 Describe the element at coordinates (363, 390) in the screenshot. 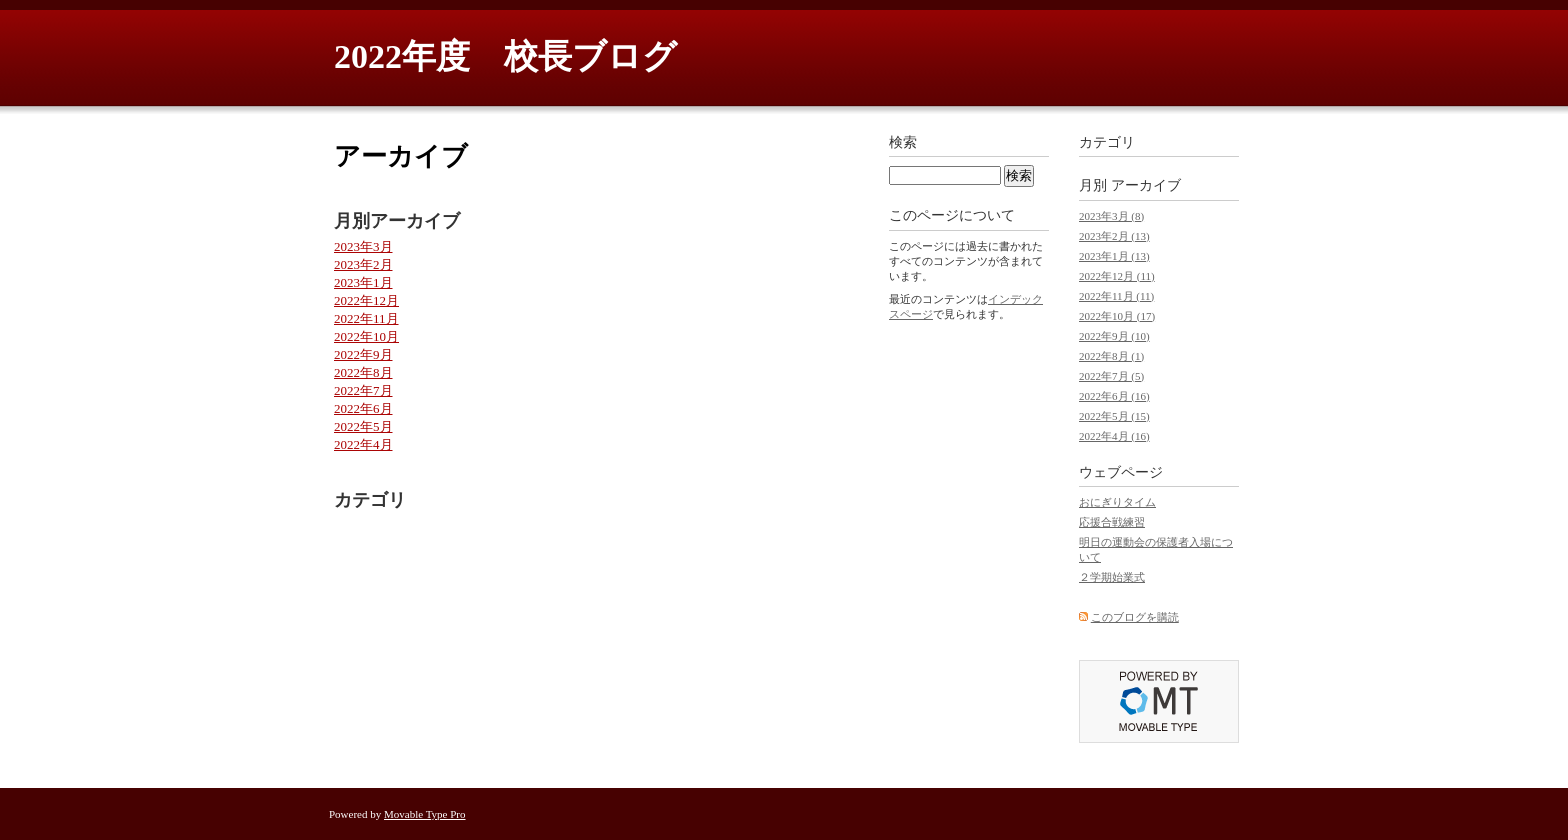

I see `2022年7月` at that location.